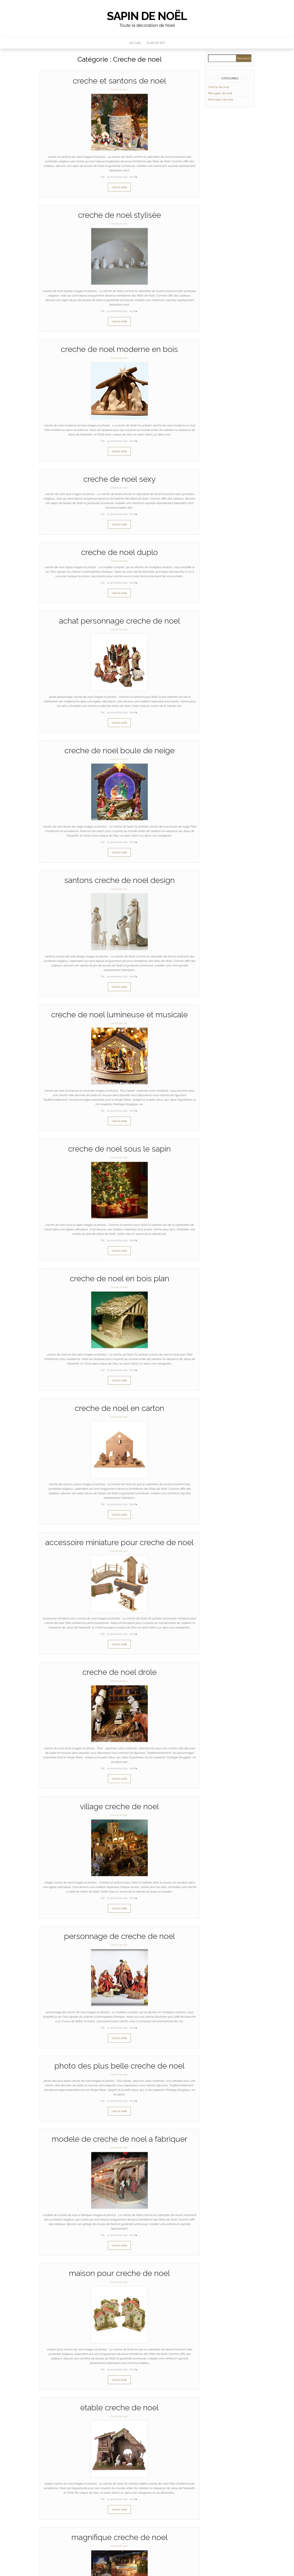 Image resolution: width=294 pixels, height=2576 pixels. I want to click on creche de noel en bois plan, so click(119, 1278).